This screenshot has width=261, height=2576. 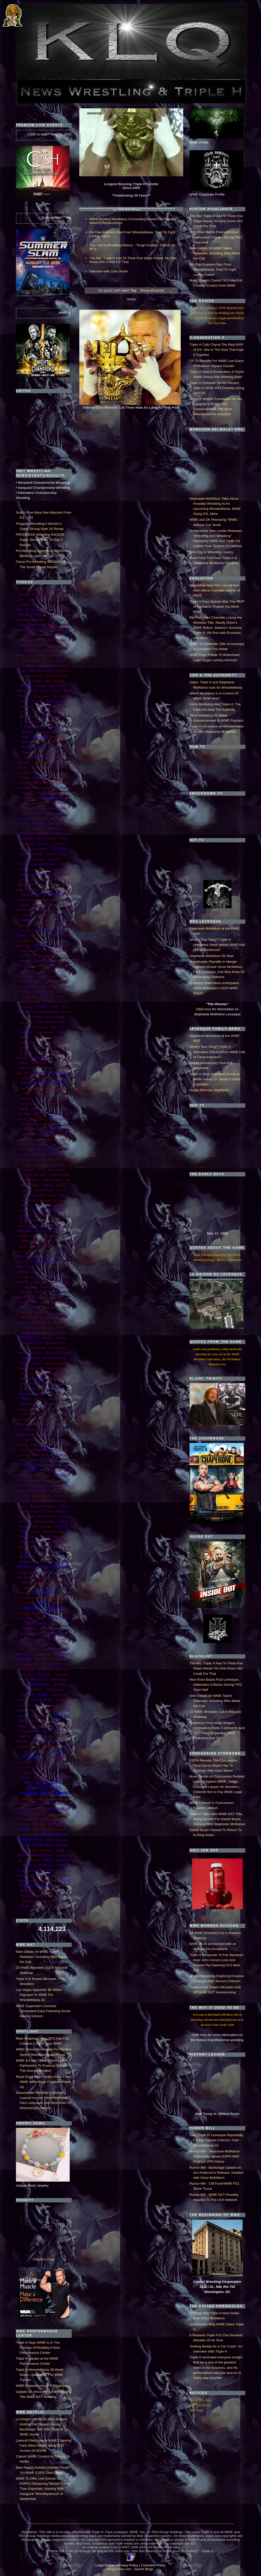 What do you see at coordinates (27, 1068) in the screenshot?
I see `Hideo Itami` at bounding box center [27, 1068].